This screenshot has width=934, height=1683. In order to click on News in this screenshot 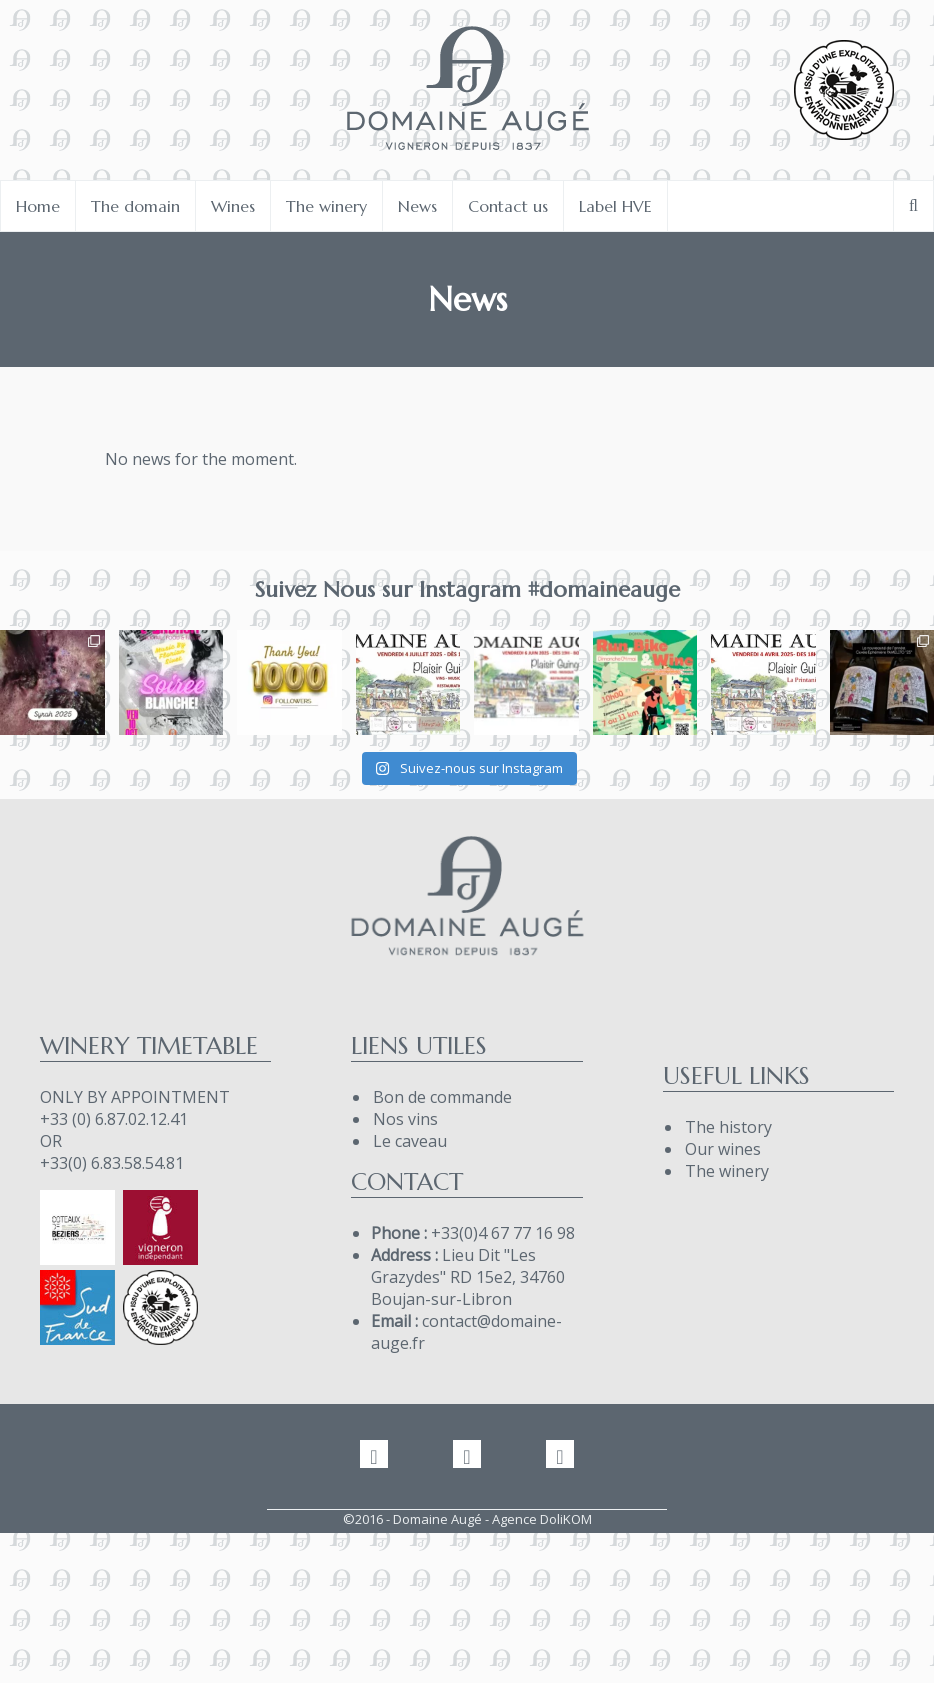, I will do `click(417, 206)`.